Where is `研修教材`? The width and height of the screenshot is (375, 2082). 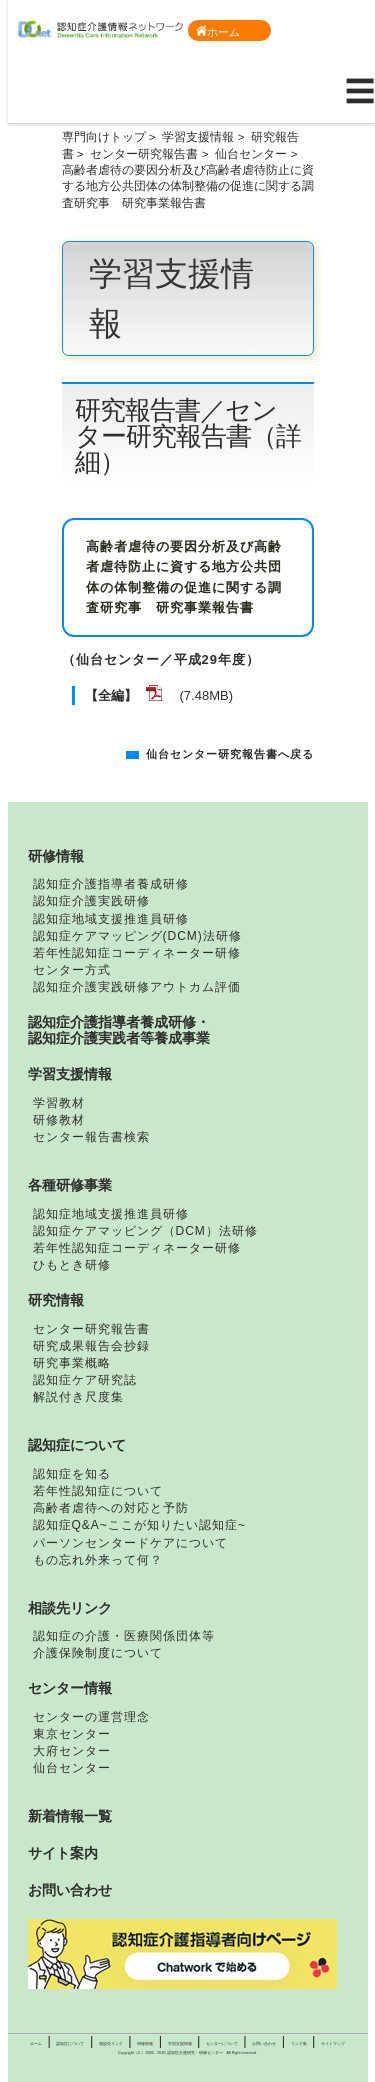 研修教材 is located at coordinates (59, 1120).